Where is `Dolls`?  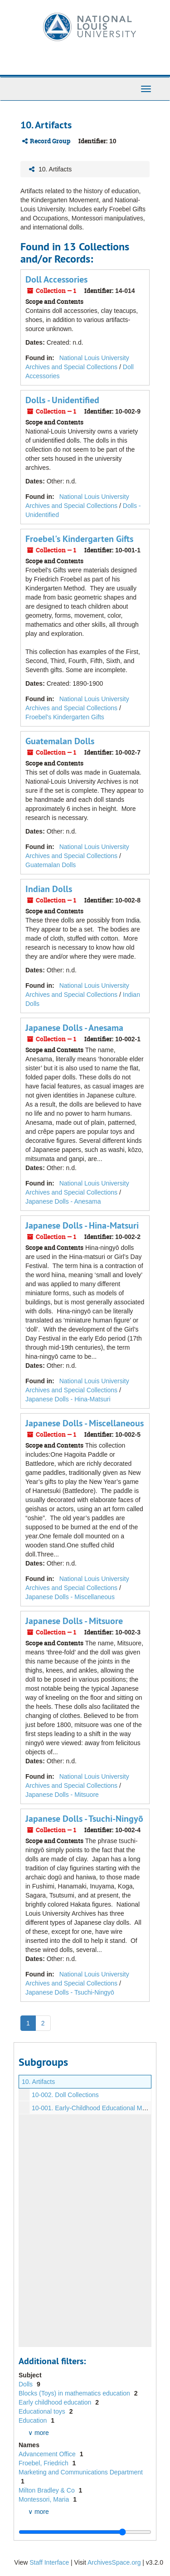 Dolls is located at coordinates (26, 2384).